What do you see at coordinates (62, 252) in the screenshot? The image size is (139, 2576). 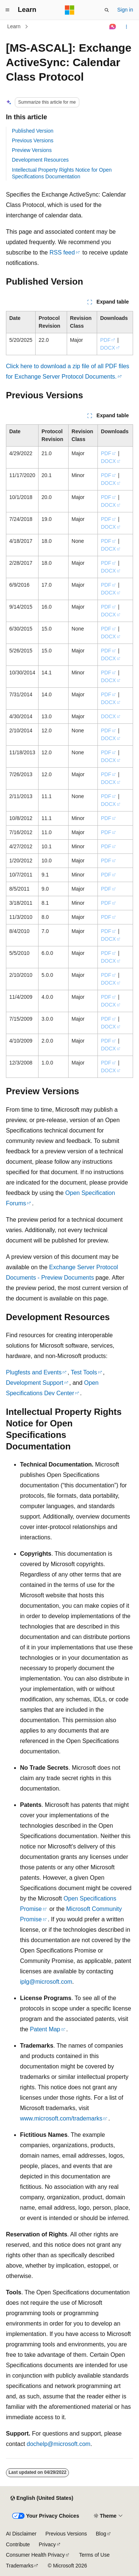 I see `RSS feed` at bounding box center [62, 252].